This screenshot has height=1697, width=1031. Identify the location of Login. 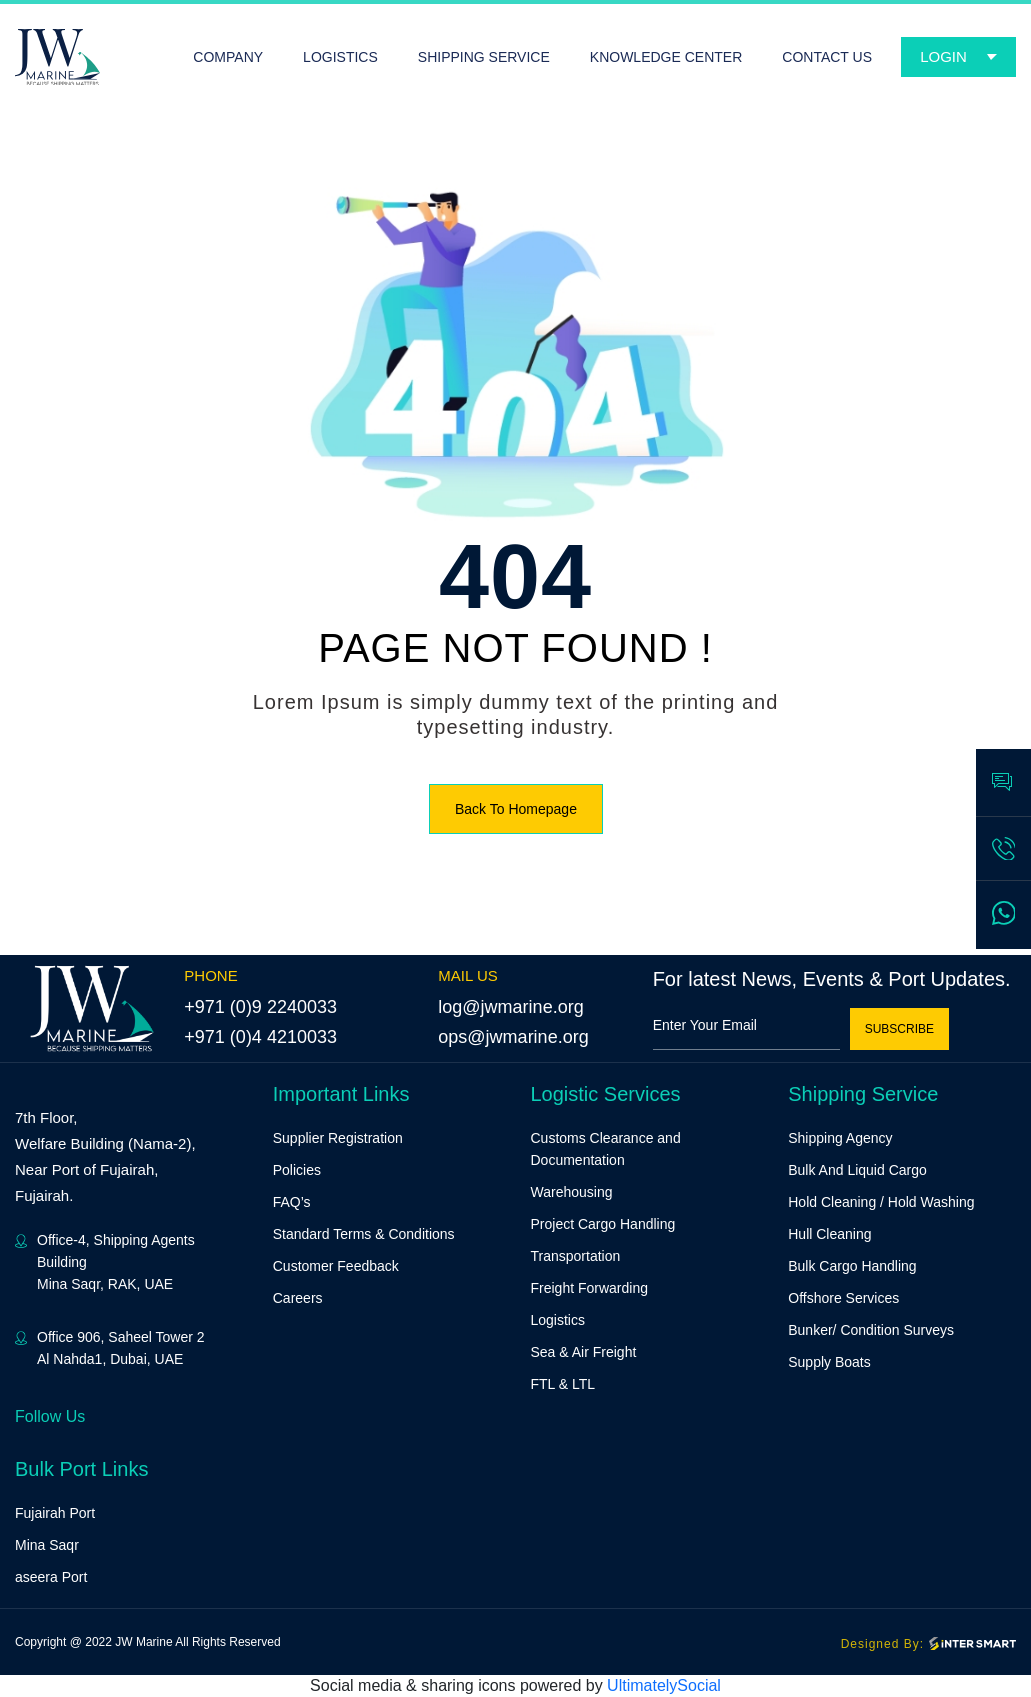
(943, 56).